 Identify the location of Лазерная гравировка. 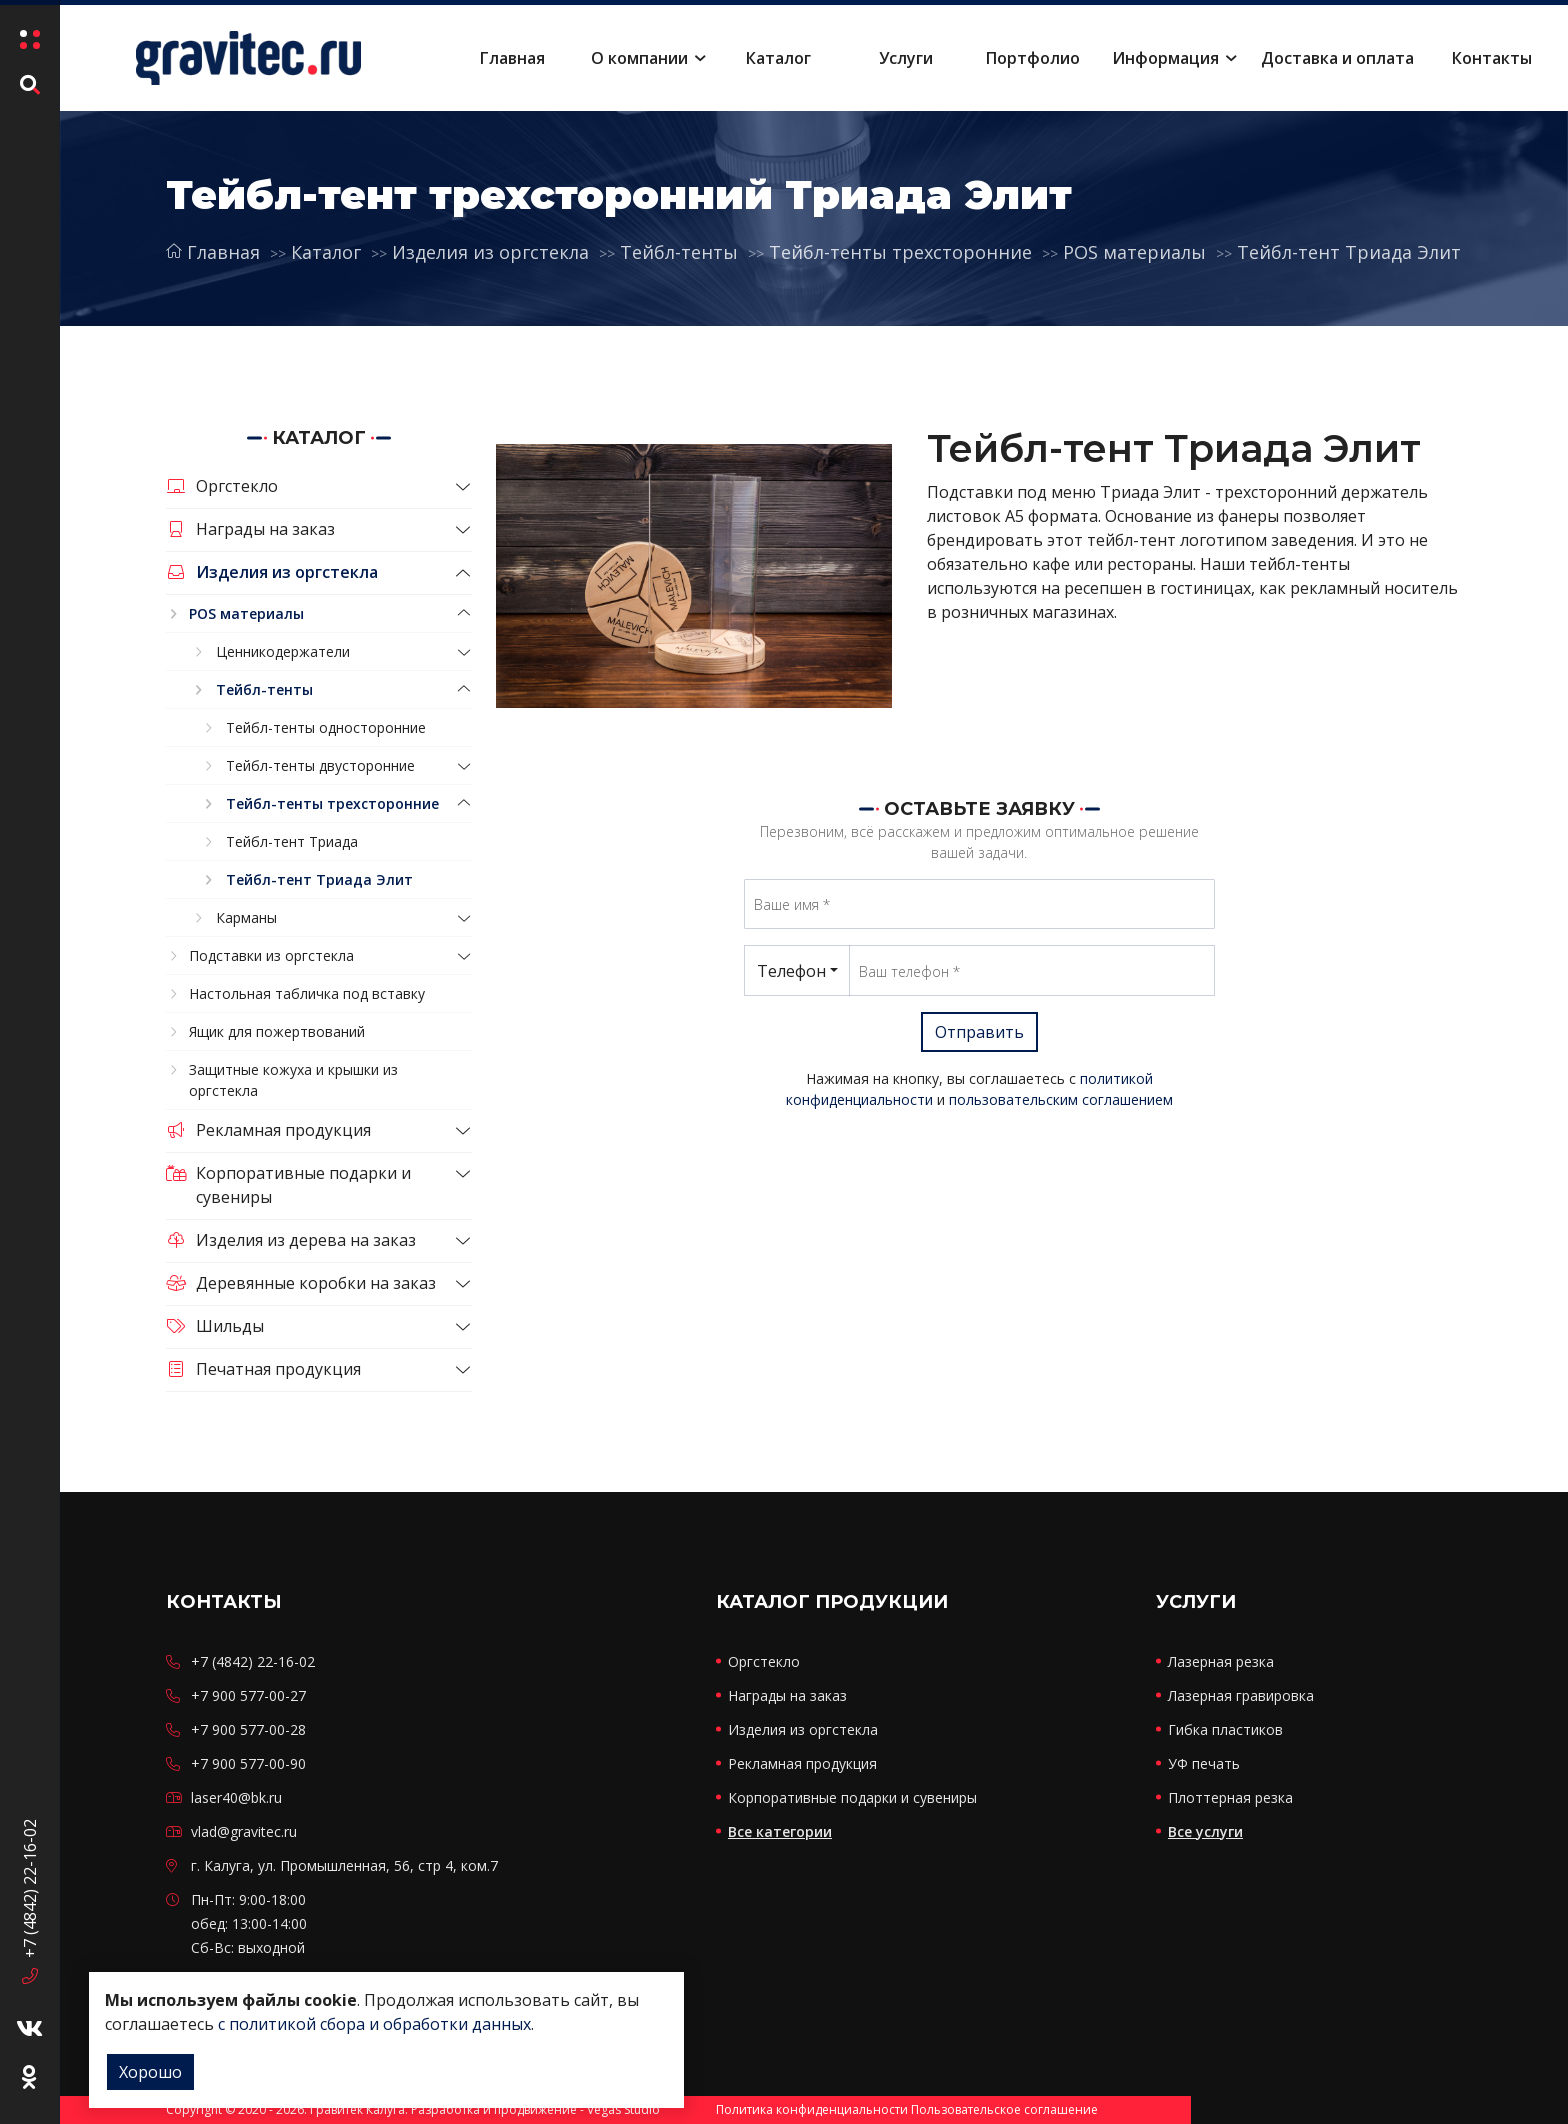
(1241, 1695).